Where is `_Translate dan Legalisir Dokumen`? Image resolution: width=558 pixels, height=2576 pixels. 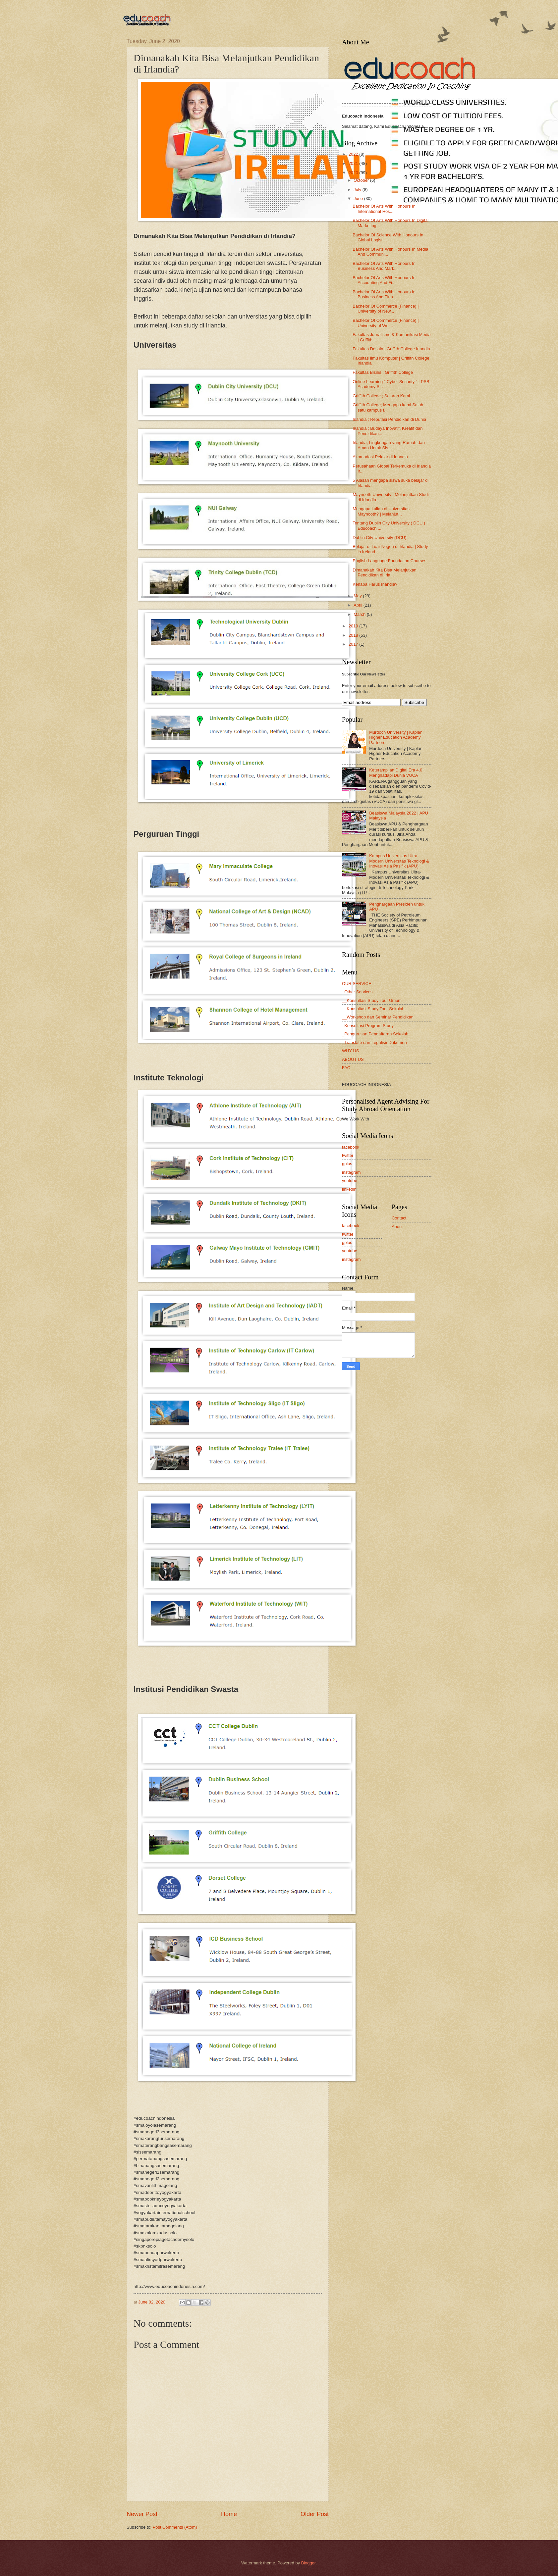
_Translate dan Legalisir Dokumen is located at coordinates (374, 1042).